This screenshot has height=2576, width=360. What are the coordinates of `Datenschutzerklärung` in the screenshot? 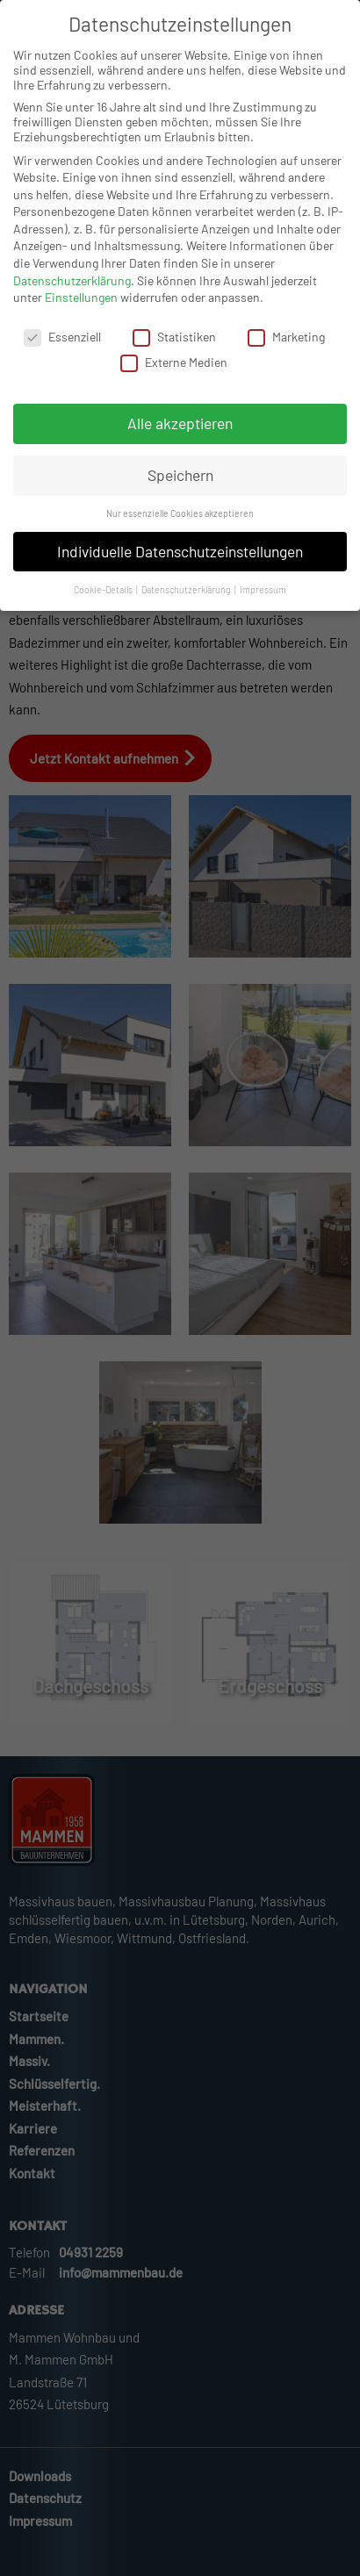 It's located at (72, 281).